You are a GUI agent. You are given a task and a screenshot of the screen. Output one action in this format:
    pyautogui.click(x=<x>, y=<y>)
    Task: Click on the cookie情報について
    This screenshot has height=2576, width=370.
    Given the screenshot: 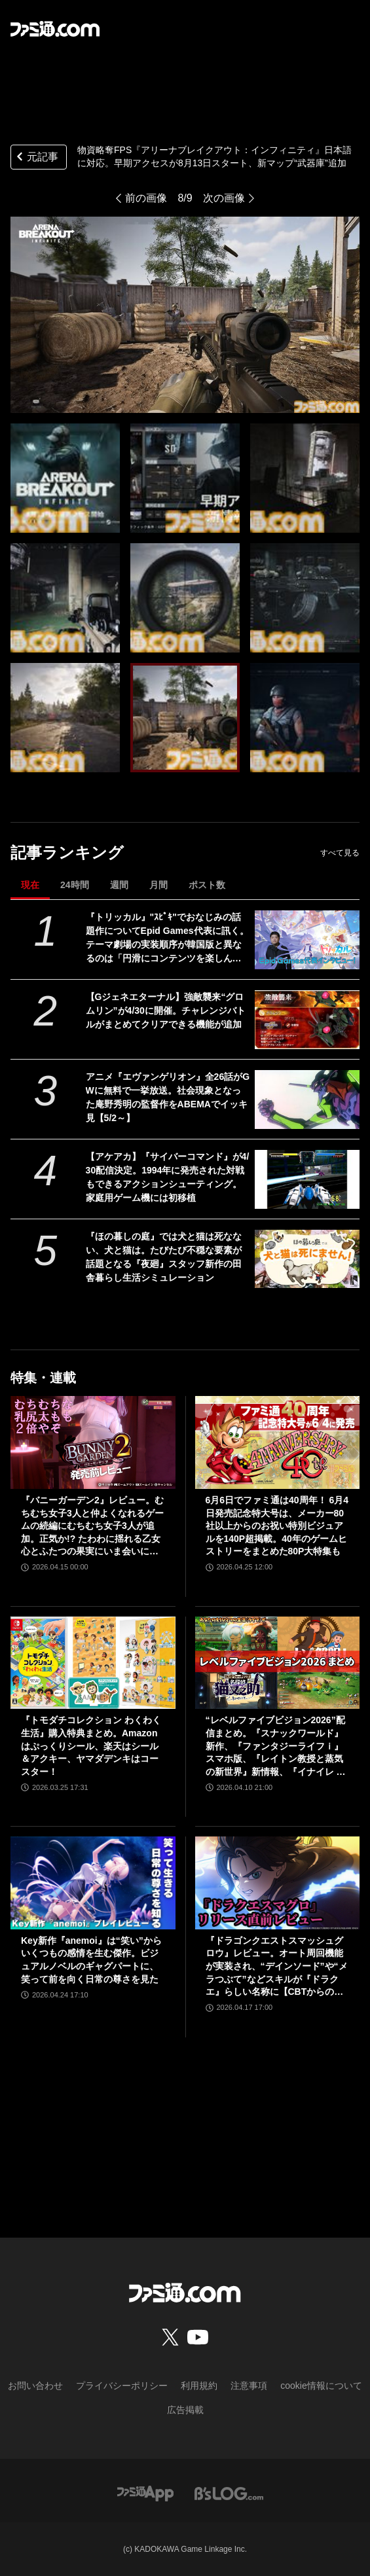 What is the action you would take?
    pyautogui.click(x=320, y=2385)
    